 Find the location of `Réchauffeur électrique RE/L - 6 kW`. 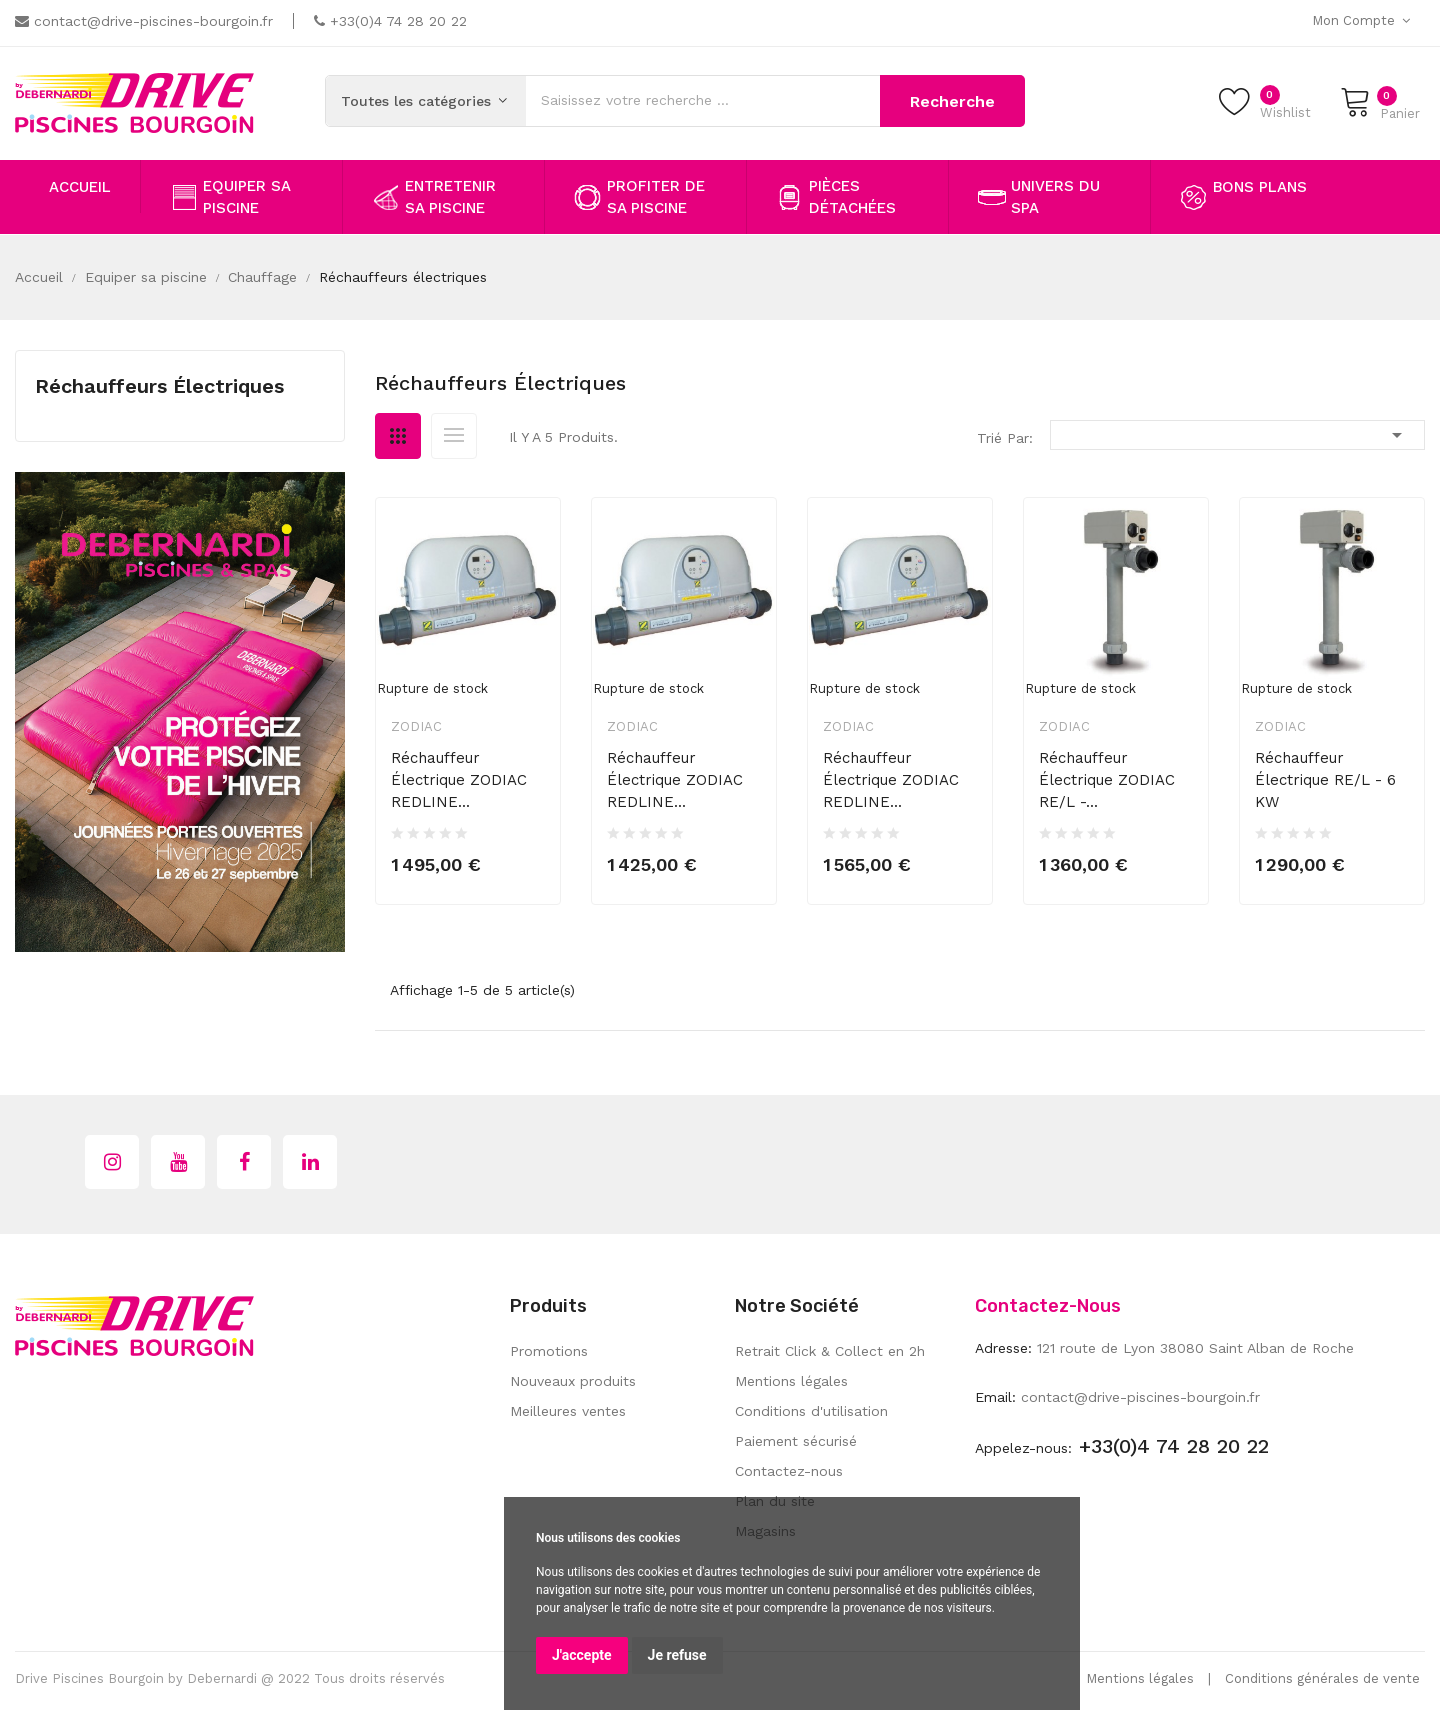

Réchauffeur électrique RE/L - 6 kW is located at coordinates (1325, 780).